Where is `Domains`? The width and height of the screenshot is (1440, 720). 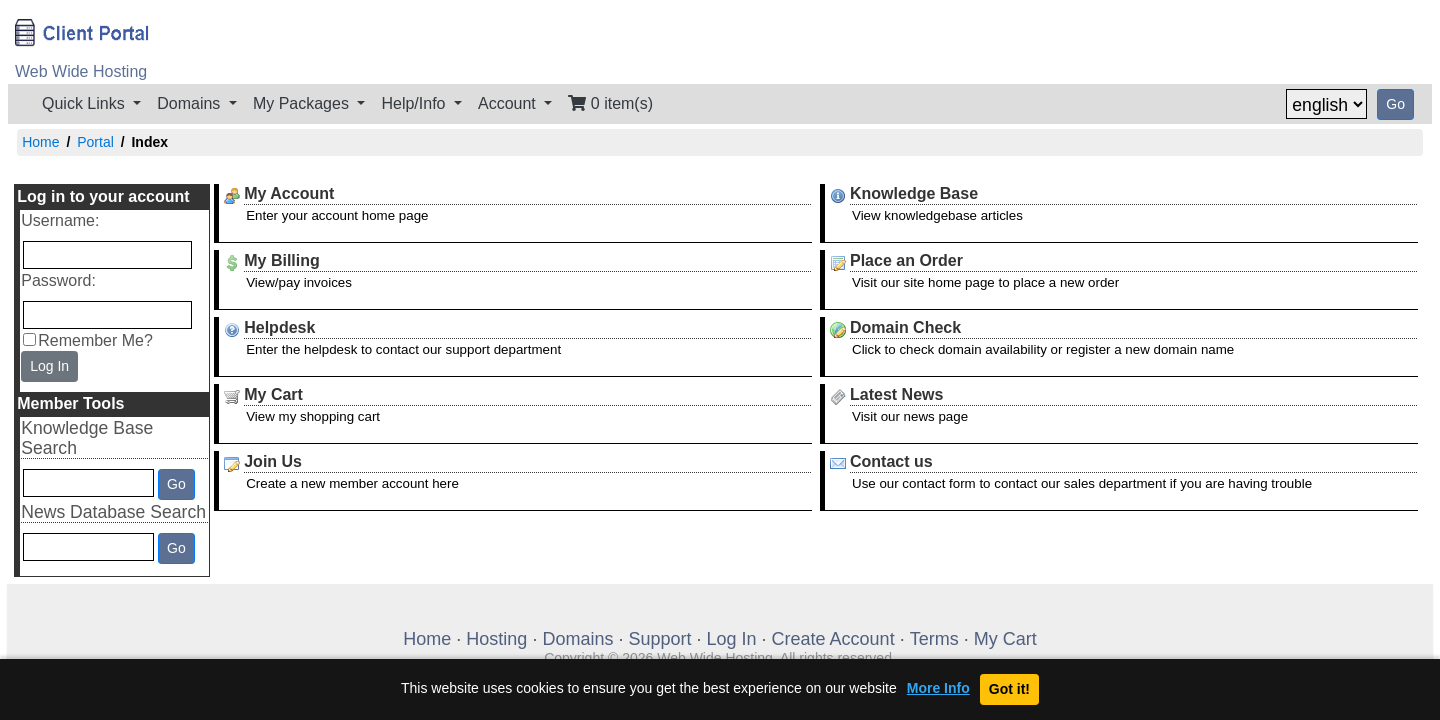 Domains is located at coordinates (577, 639).